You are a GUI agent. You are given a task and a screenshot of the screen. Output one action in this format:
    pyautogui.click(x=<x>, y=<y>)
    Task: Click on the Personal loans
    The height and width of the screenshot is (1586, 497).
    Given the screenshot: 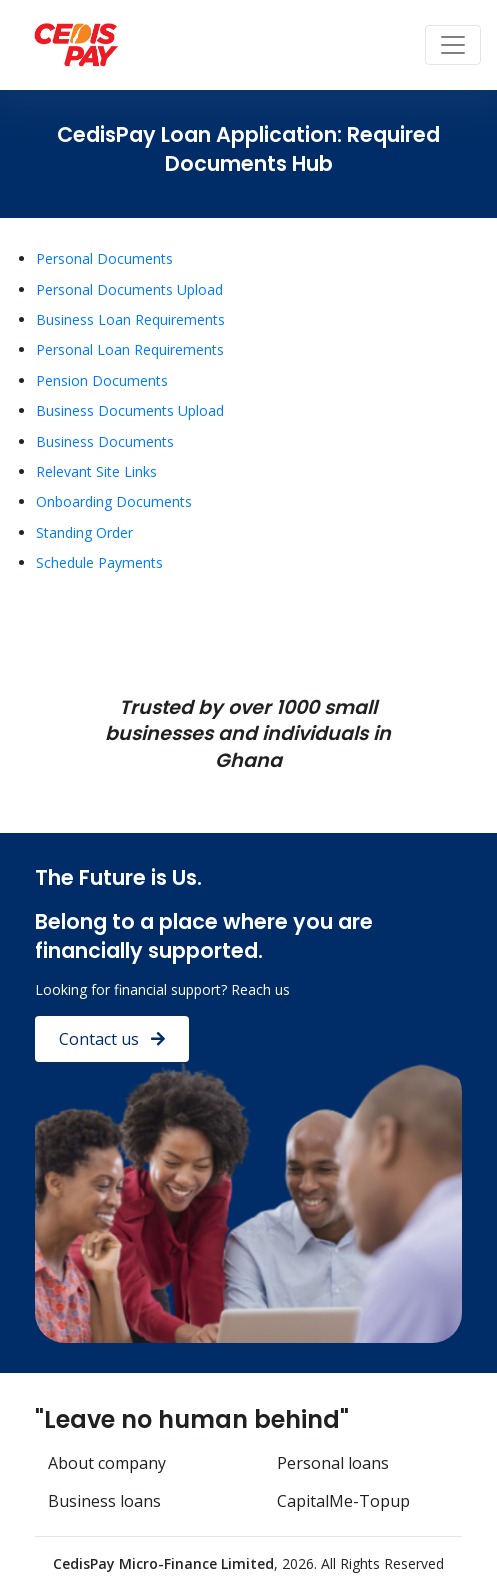 What is the action you would take?
    pyautogui.click(x=333, y=1463)
    